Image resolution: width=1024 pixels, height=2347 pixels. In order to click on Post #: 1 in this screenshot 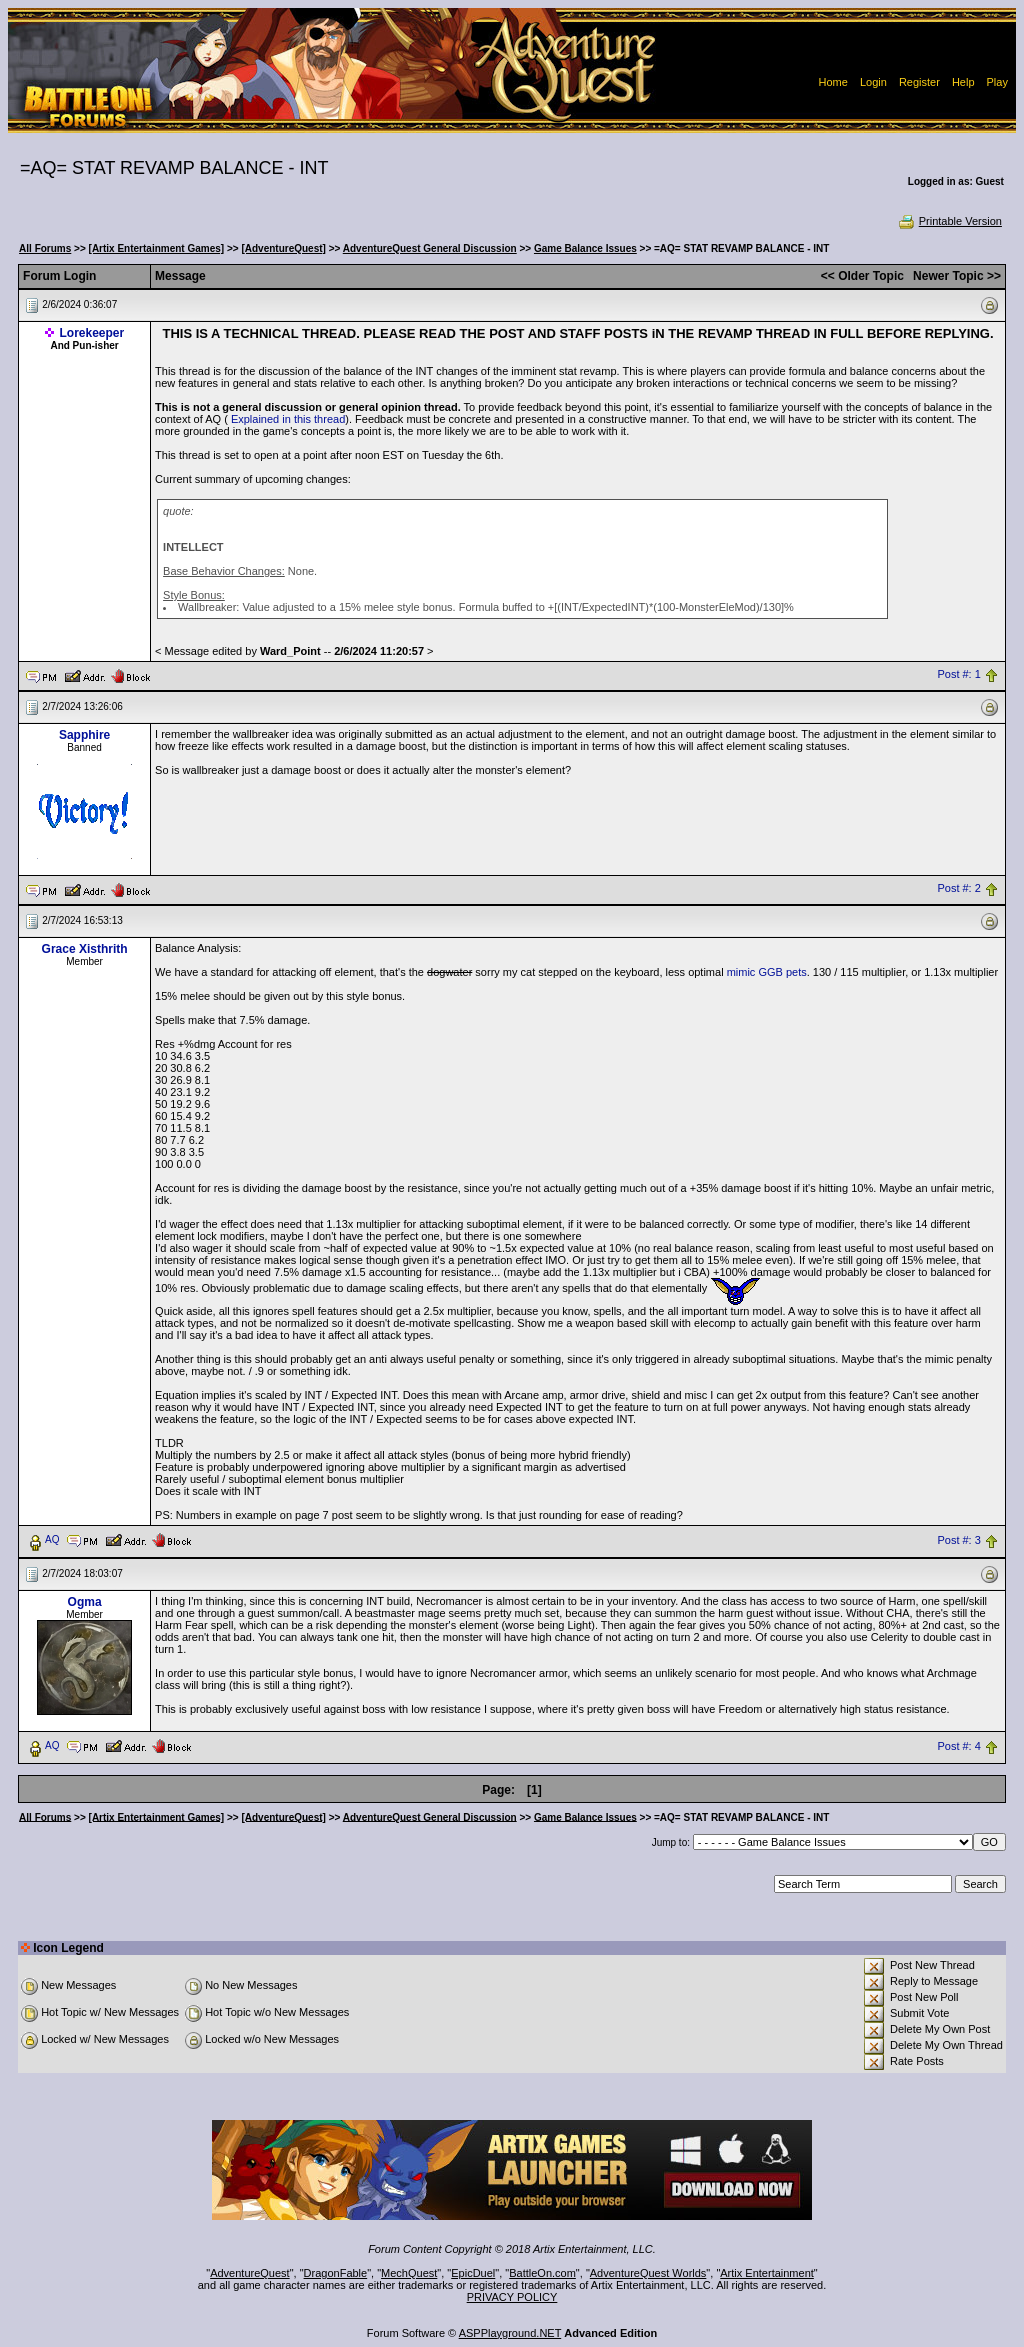, I will do `click(958, 675)`.